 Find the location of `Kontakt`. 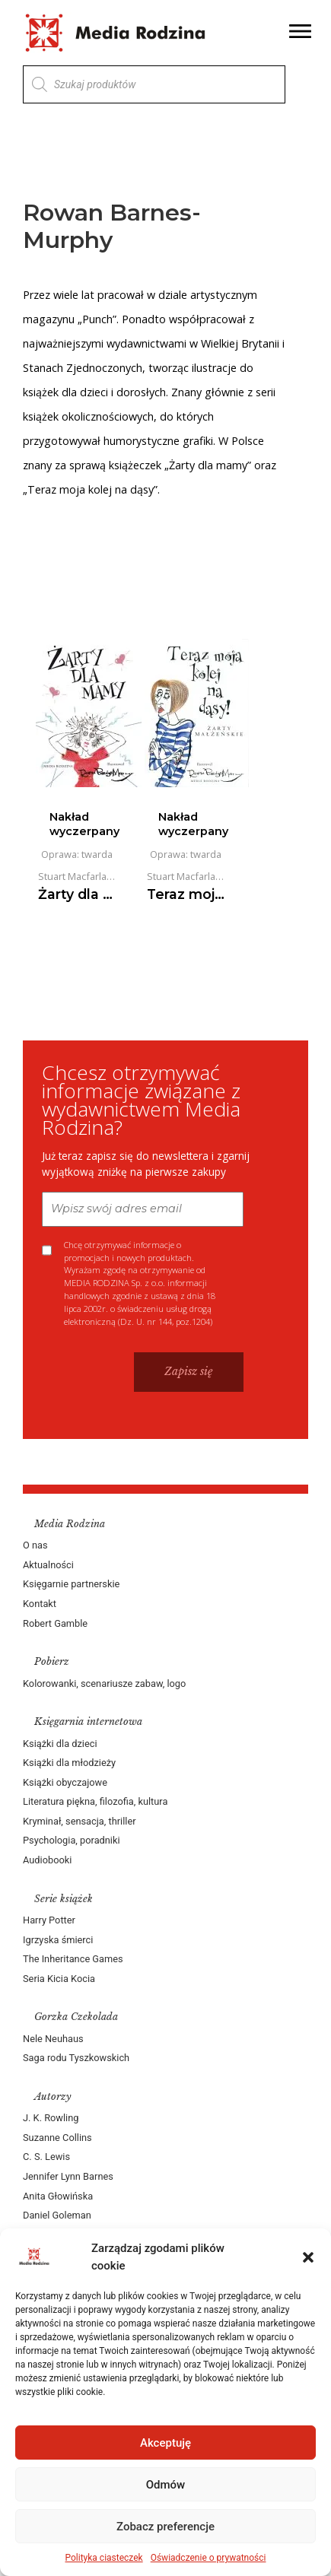

Kontakt is located at coordinates (39, 1603).